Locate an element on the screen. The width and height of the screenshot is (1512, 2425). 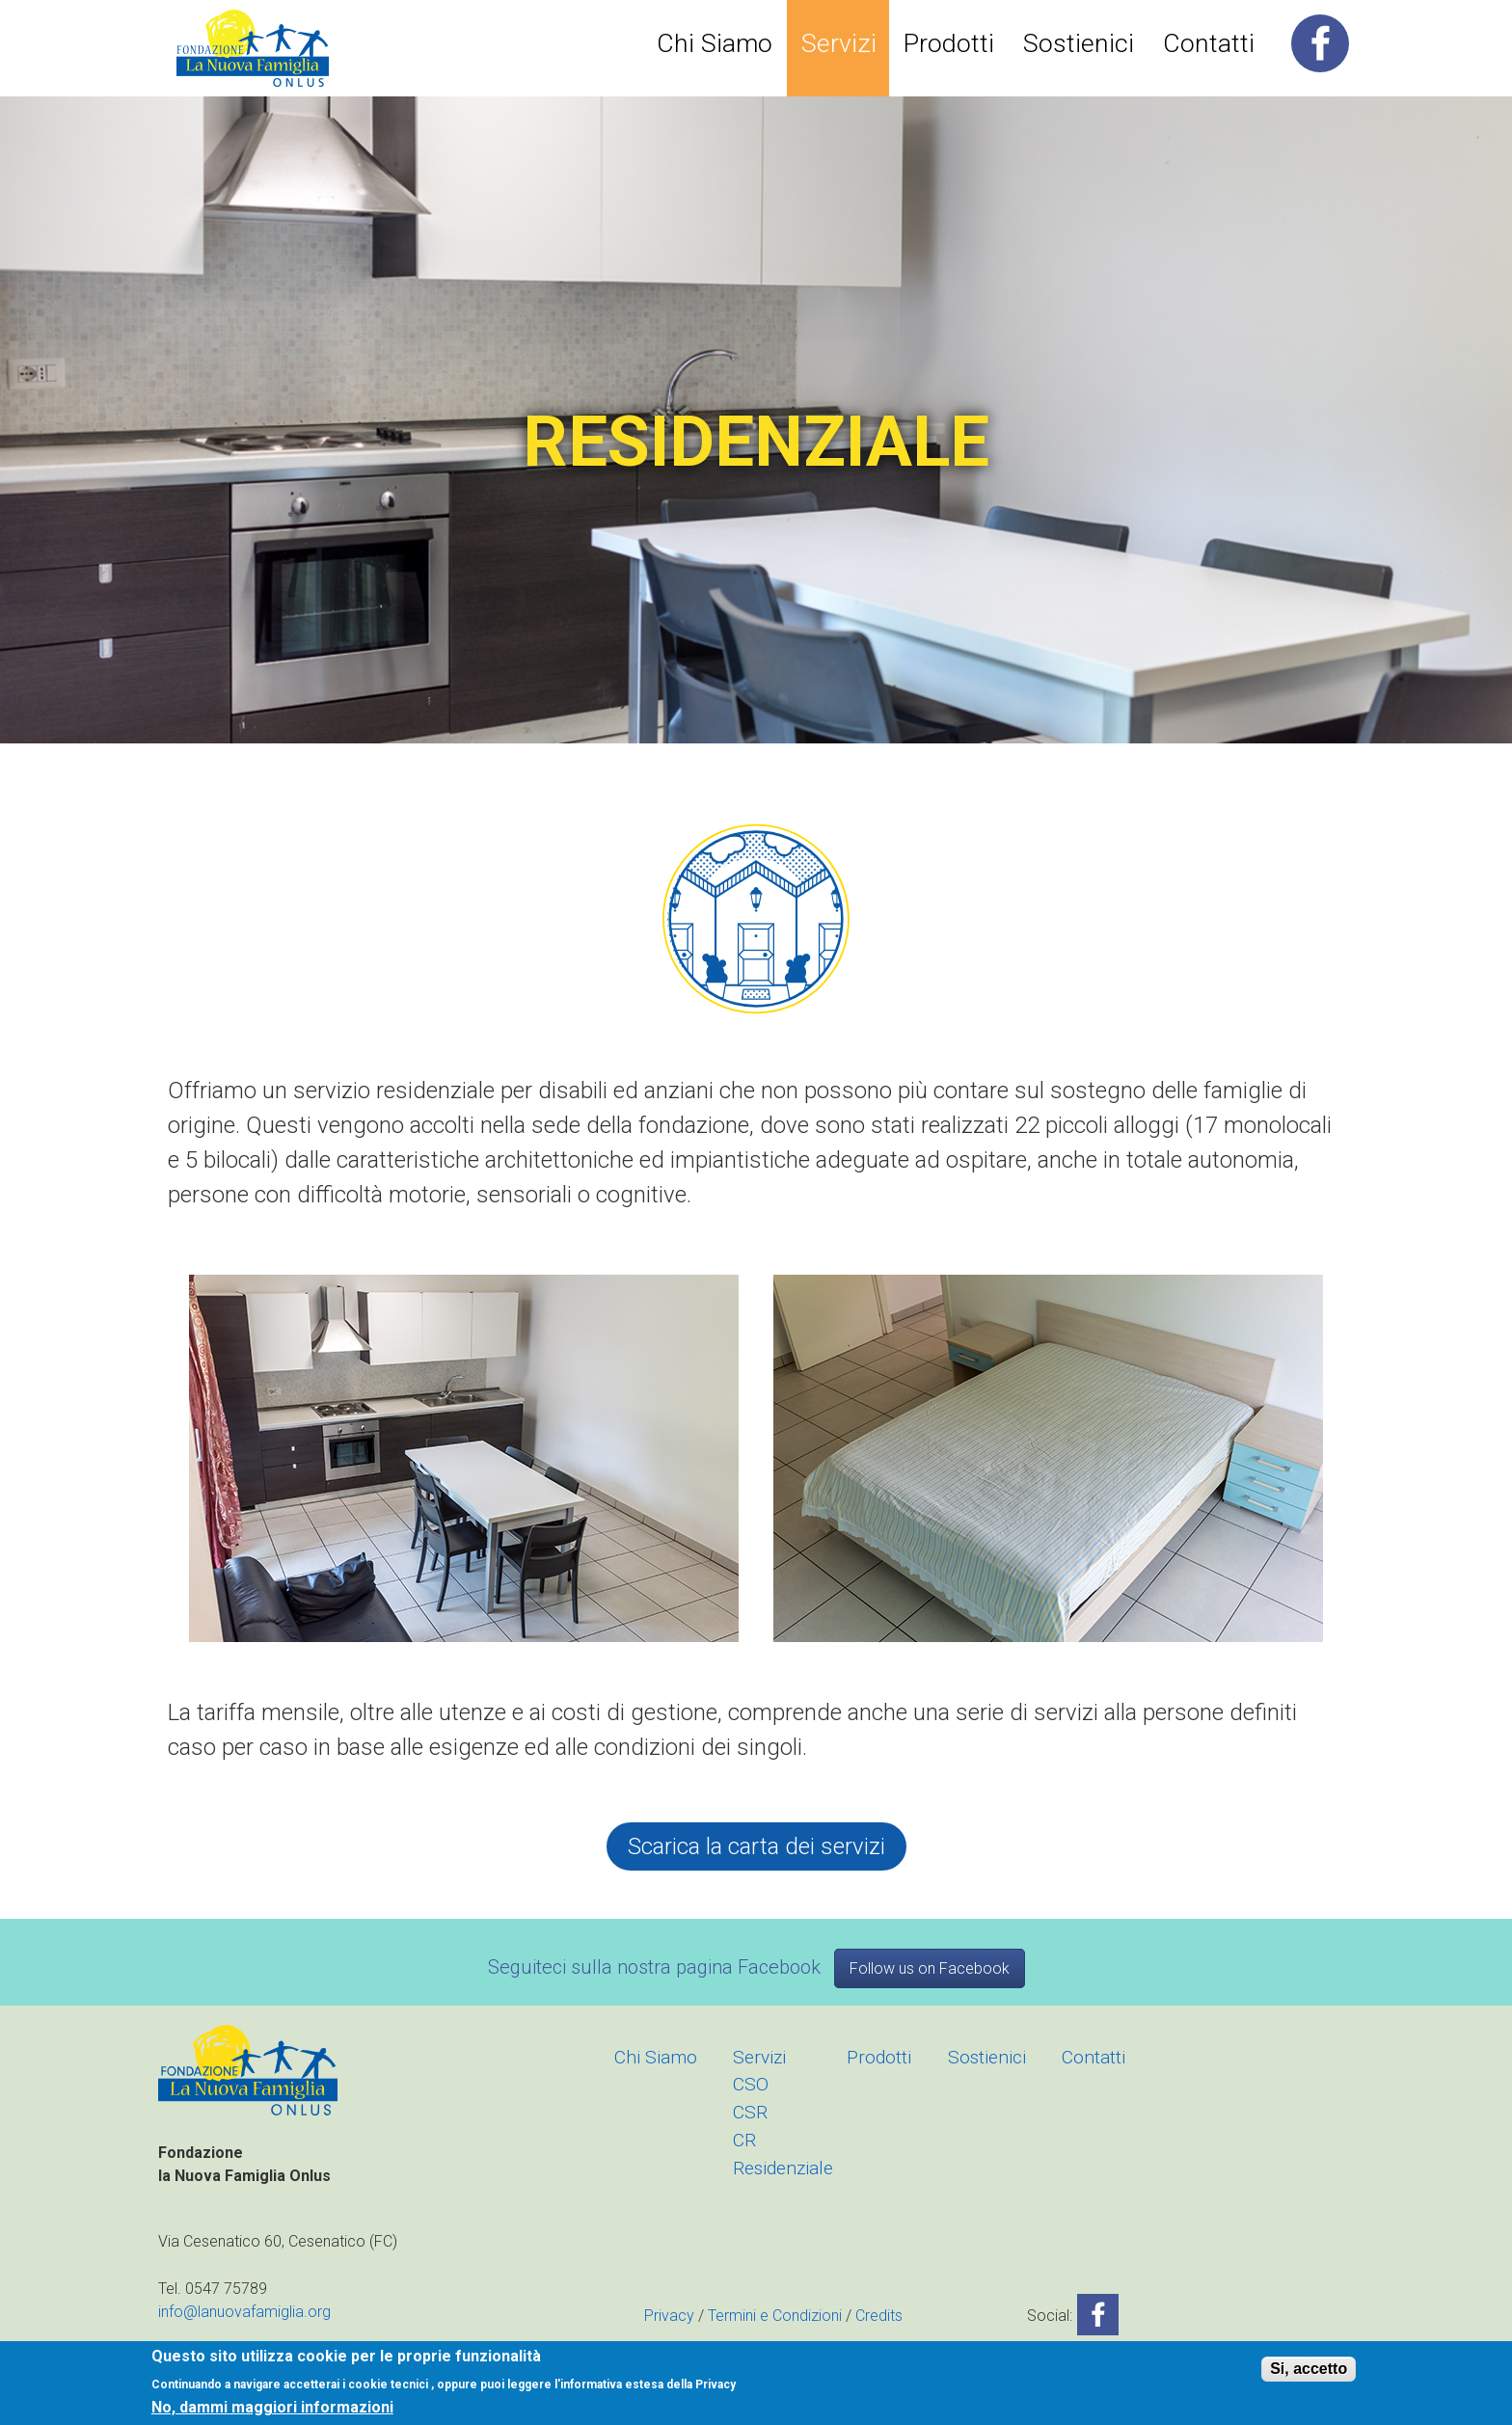
Credits is located at coordinates (879, 2315).